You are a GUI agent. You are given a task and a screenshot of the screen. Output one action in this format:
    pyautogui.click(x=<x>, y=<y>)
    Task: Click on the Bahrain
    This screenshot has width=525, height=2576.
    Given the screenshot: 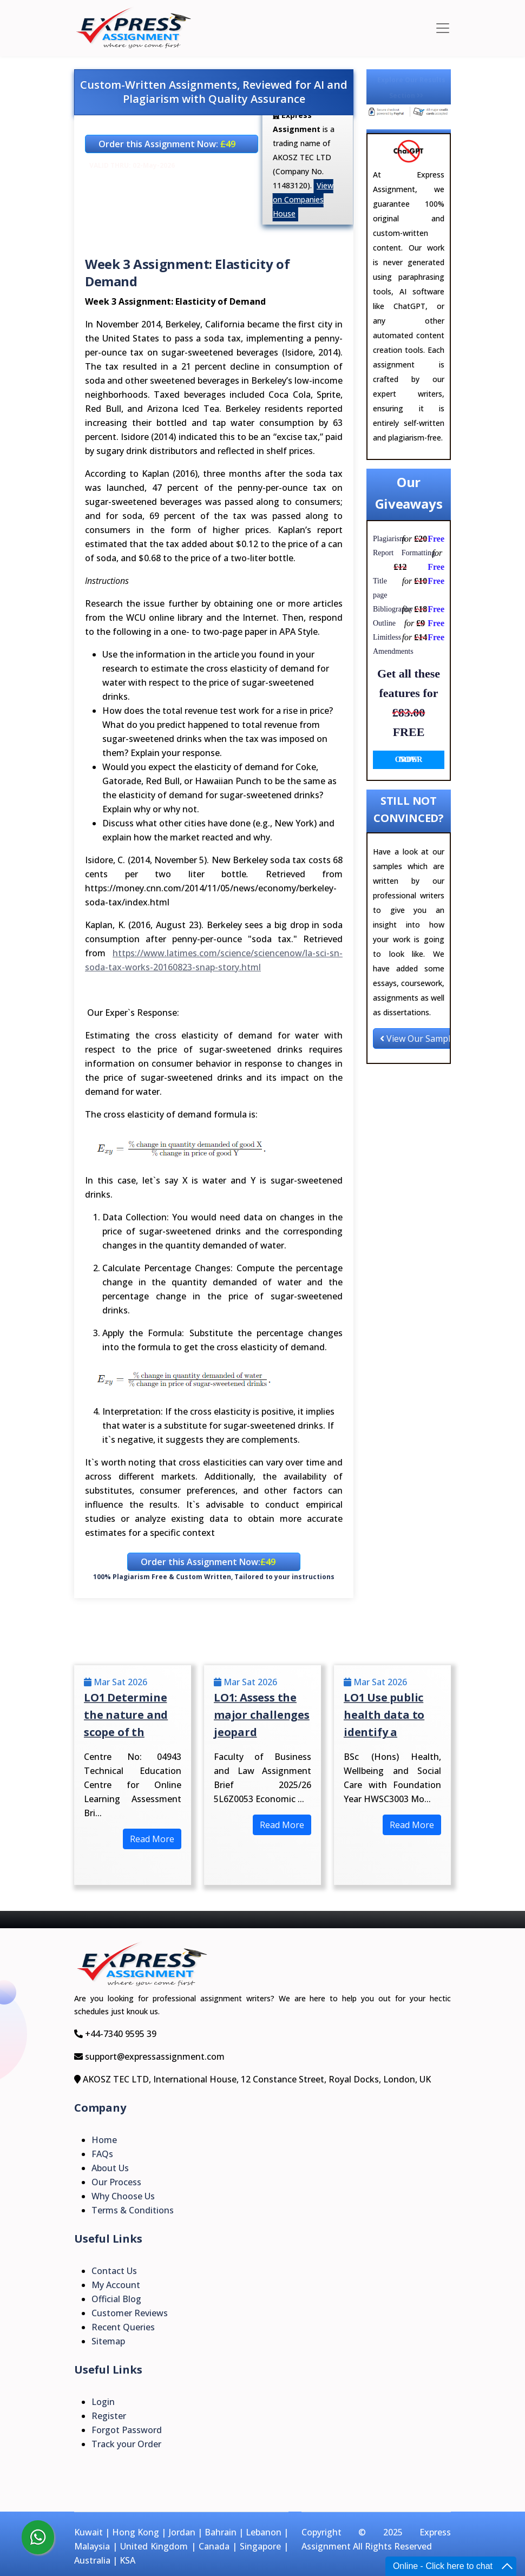 What is the action you would take?
    pyautogui.click(x=221, y=2532)
    